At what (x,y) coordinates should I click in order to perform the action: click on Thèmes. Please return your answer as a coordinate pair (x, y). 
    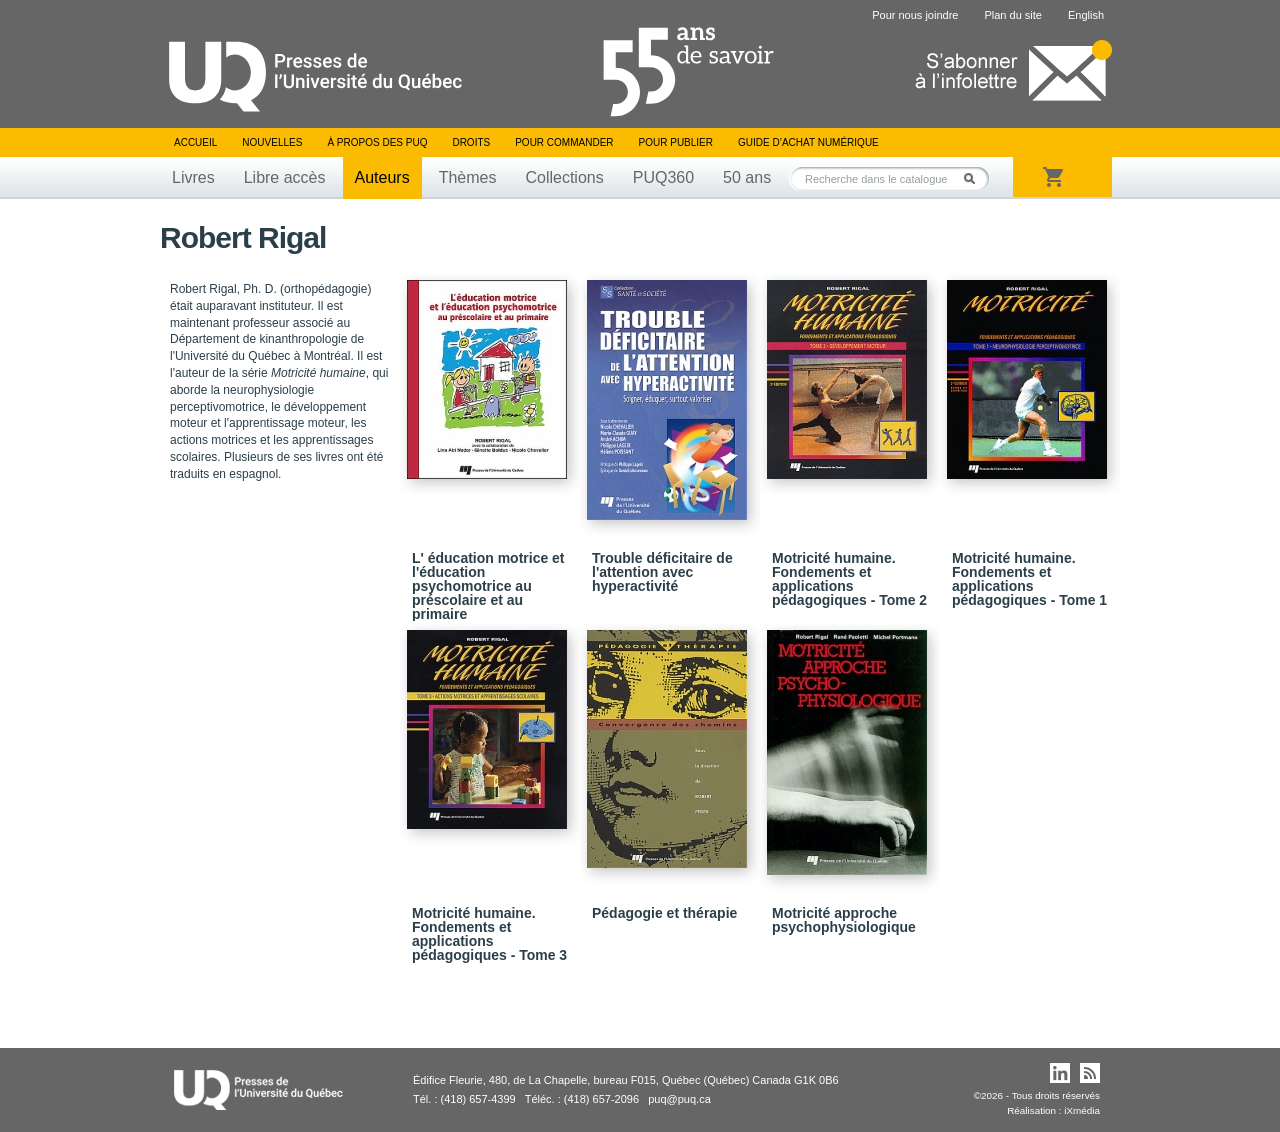
    Looking at the image, I should click on (468, 177).